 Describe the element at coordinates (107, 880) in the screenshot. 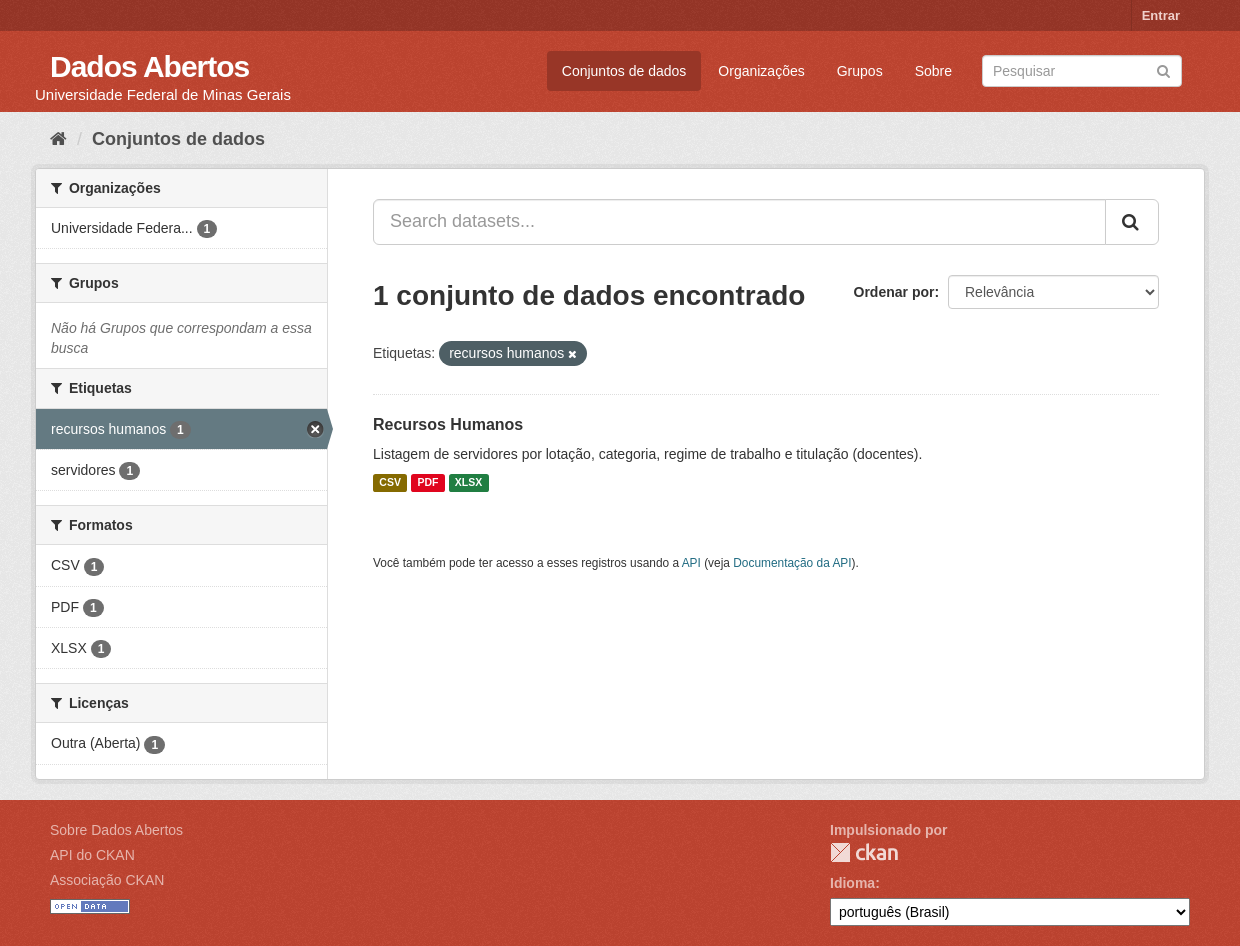

I see `Associação CKAN` at that location.